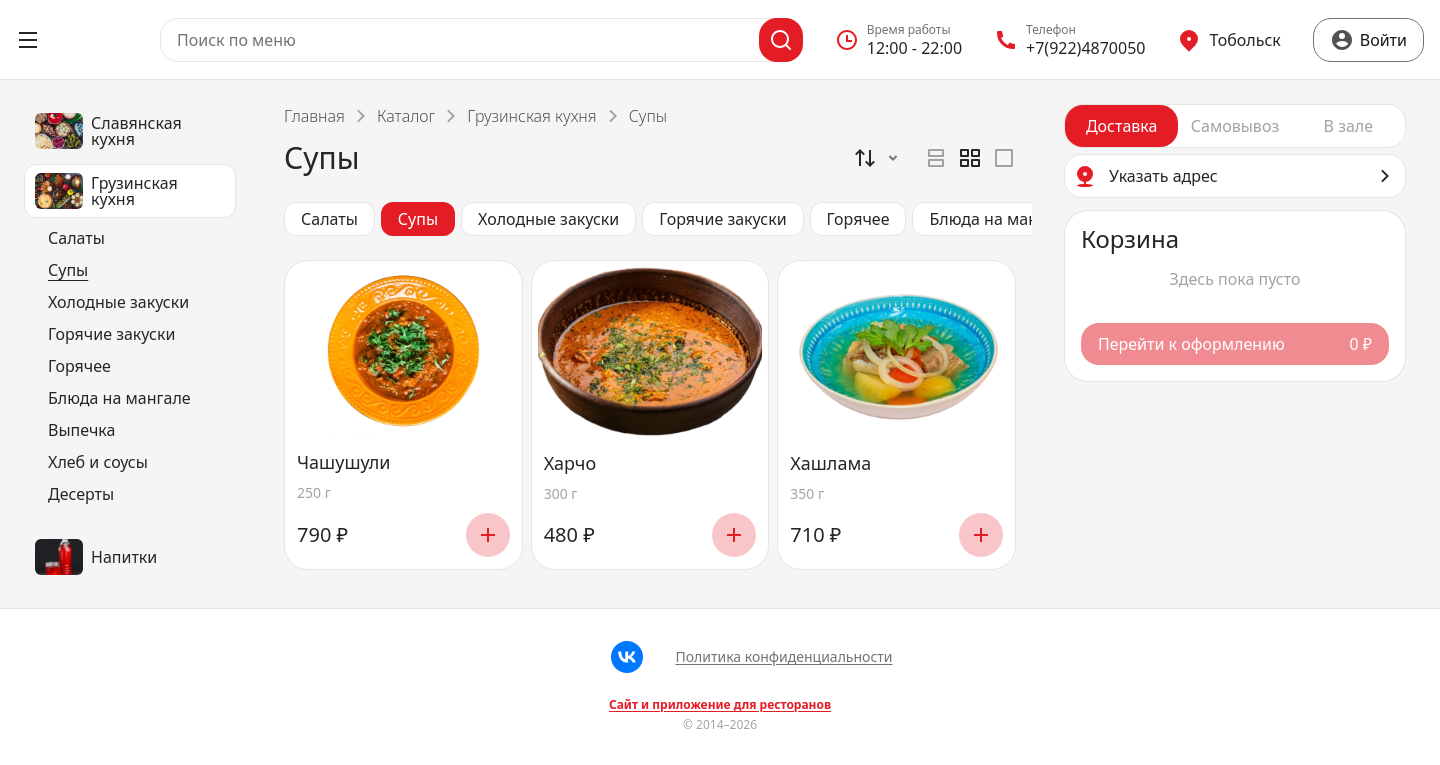 The image size is (1440, 765). What do you see at coordinates (111, 334) in the screenshot?
I see `Горячие закуски` at bounding box center [111, 334].